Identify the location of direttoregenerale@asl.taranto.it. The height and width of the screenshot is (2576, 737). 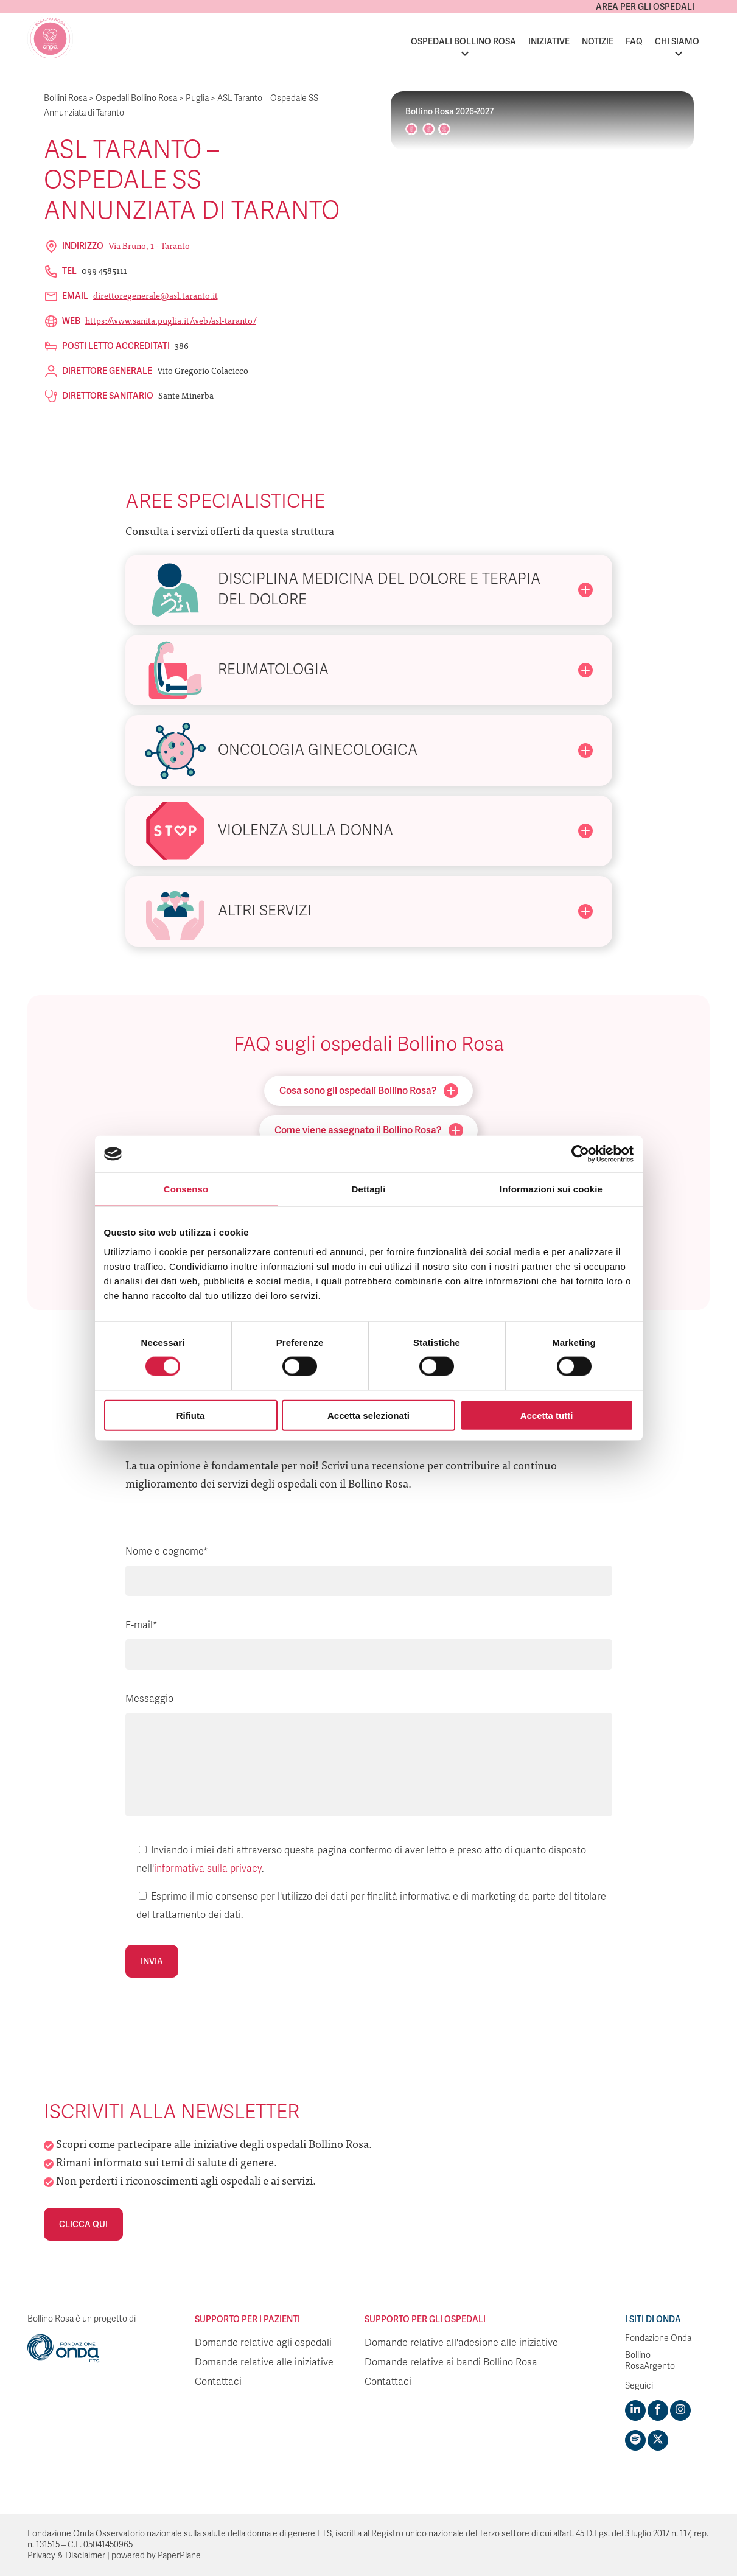
(155, 295).